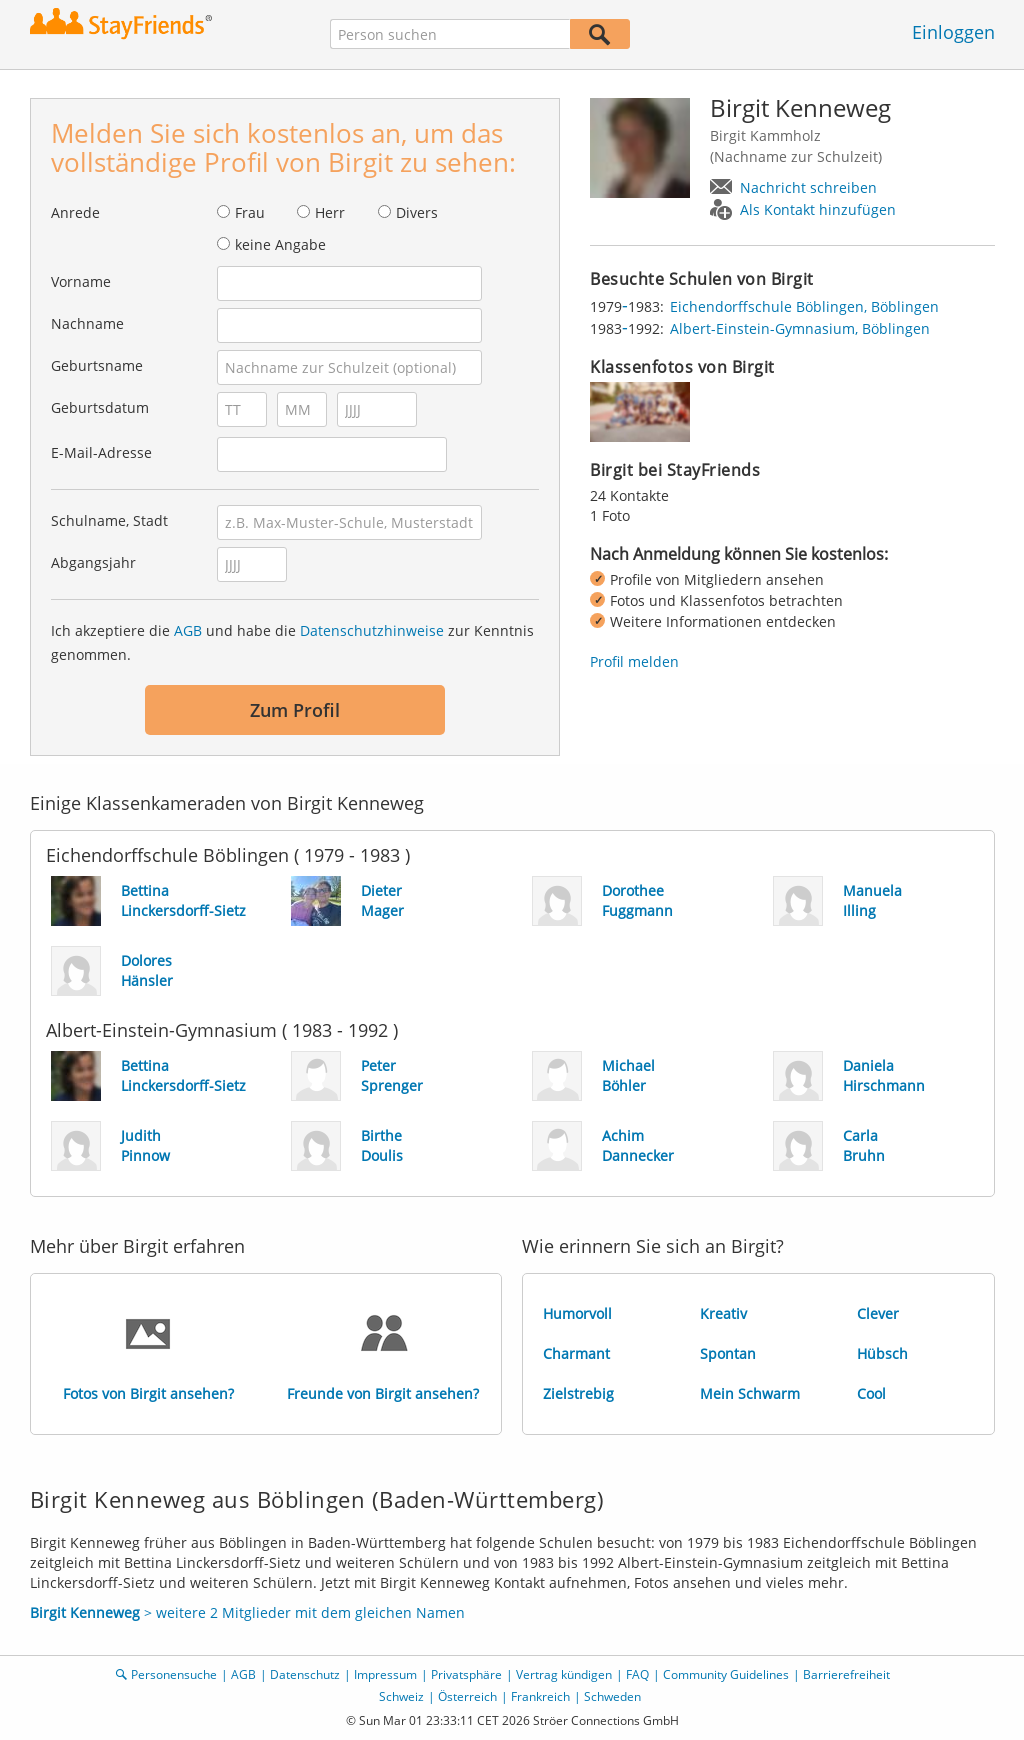 The image size is (1024, 1740). I want to click on Datenschutz, so click(305, 1674).